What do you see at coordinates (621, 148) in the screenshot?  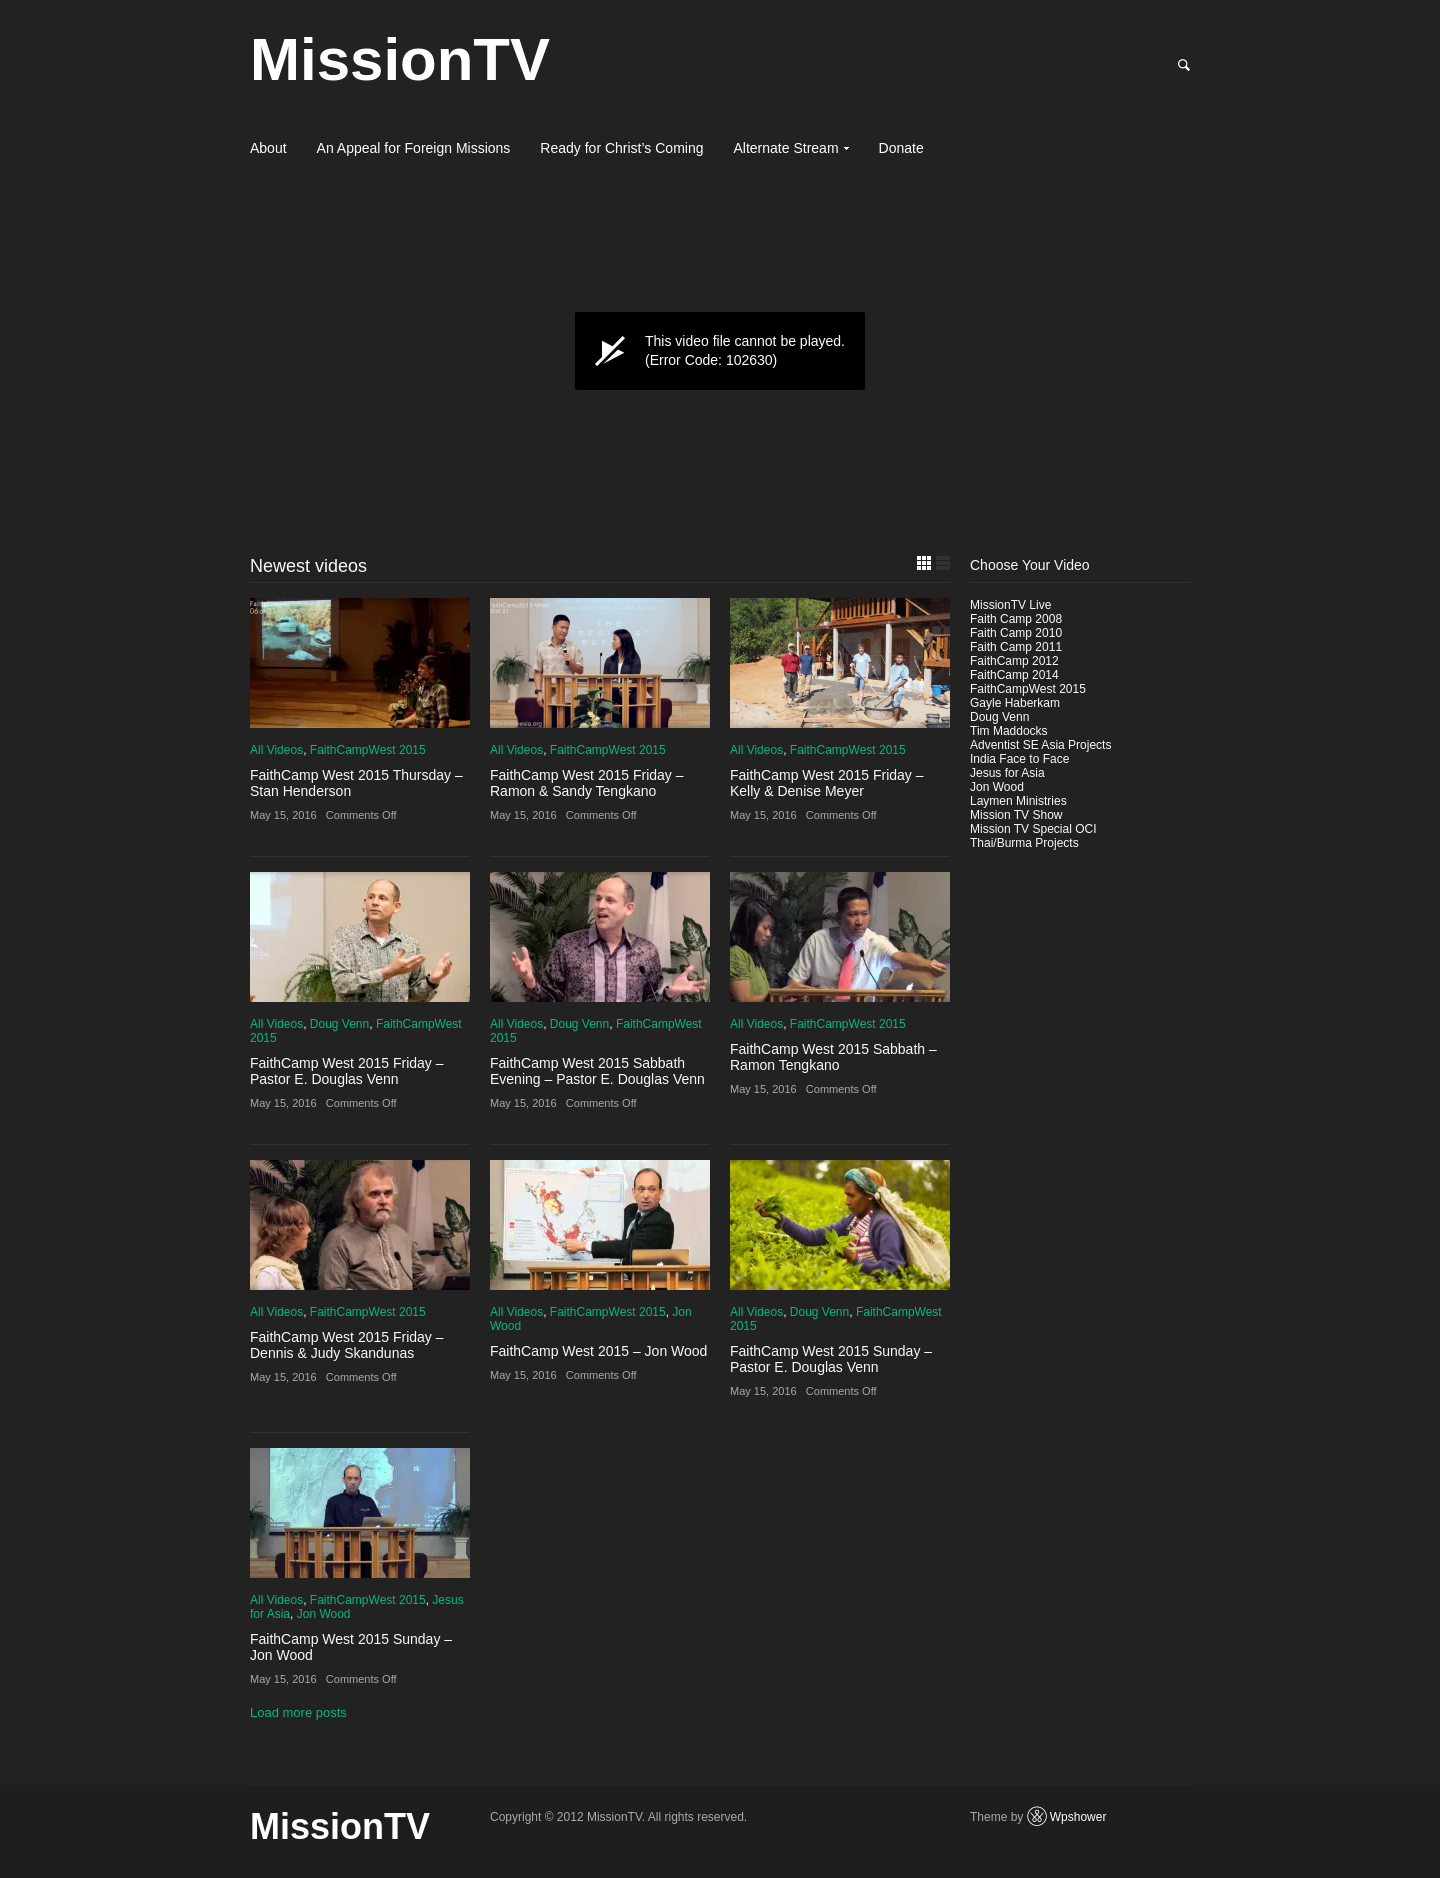 I see `Ready for Christ’s Coming` at bounding box center [621, 148].